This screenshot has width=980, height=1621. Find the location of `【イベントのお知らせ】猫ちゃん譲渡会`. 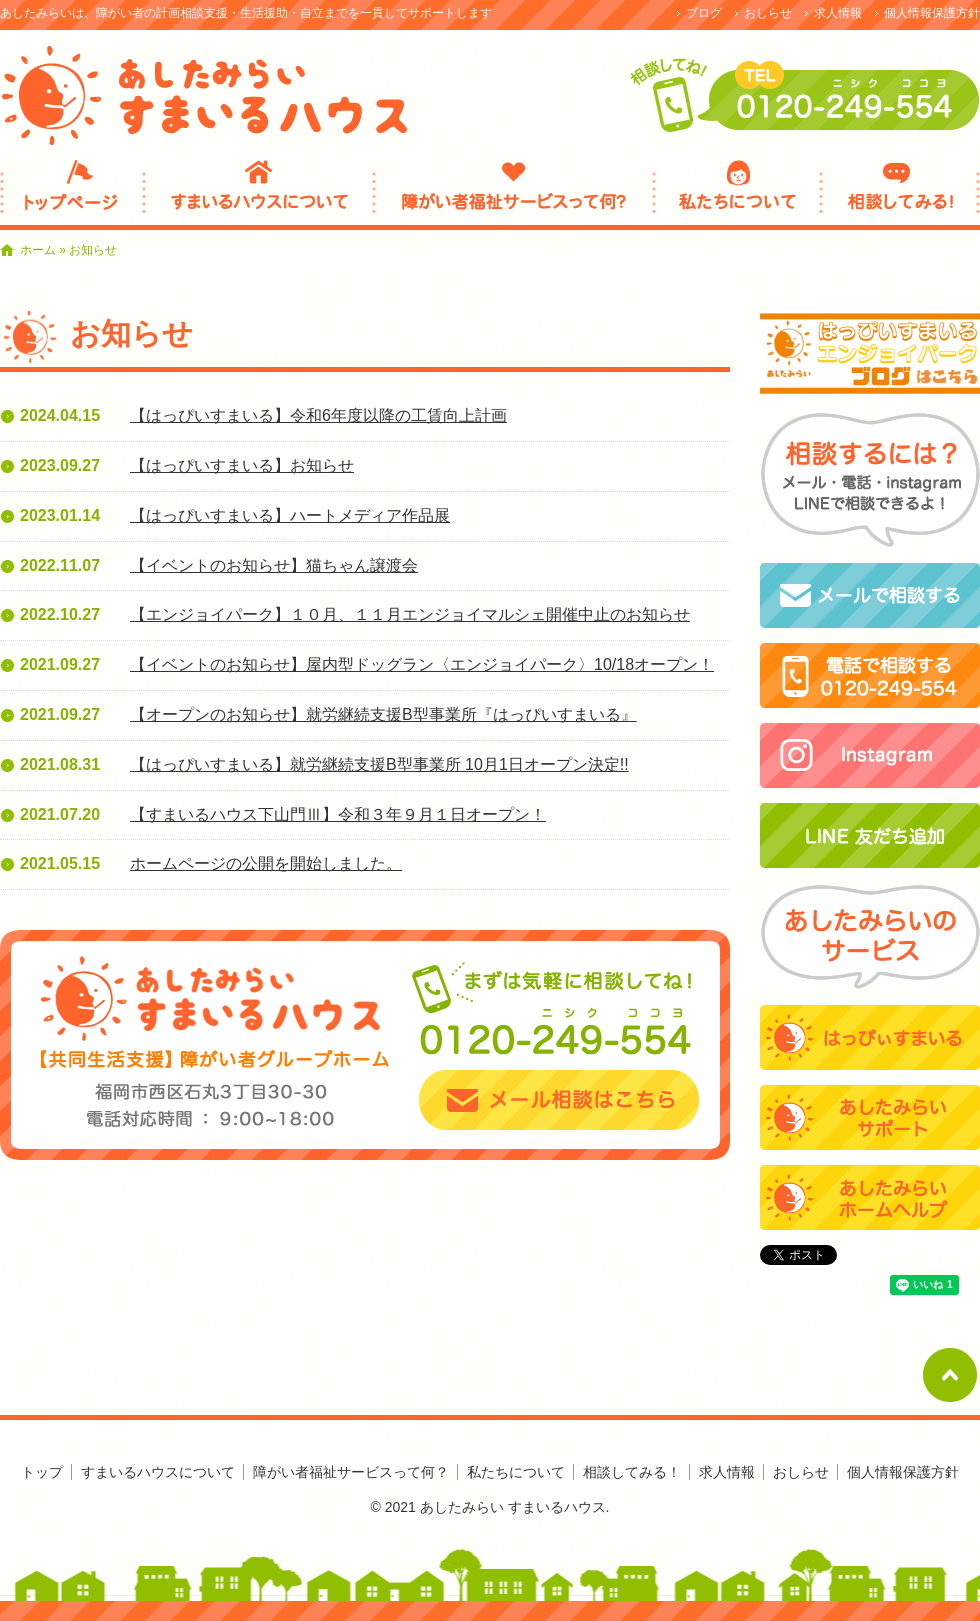

【イベントのお知らせ】猫ちゃん譲渡会 is located at coordinates (274, 565).